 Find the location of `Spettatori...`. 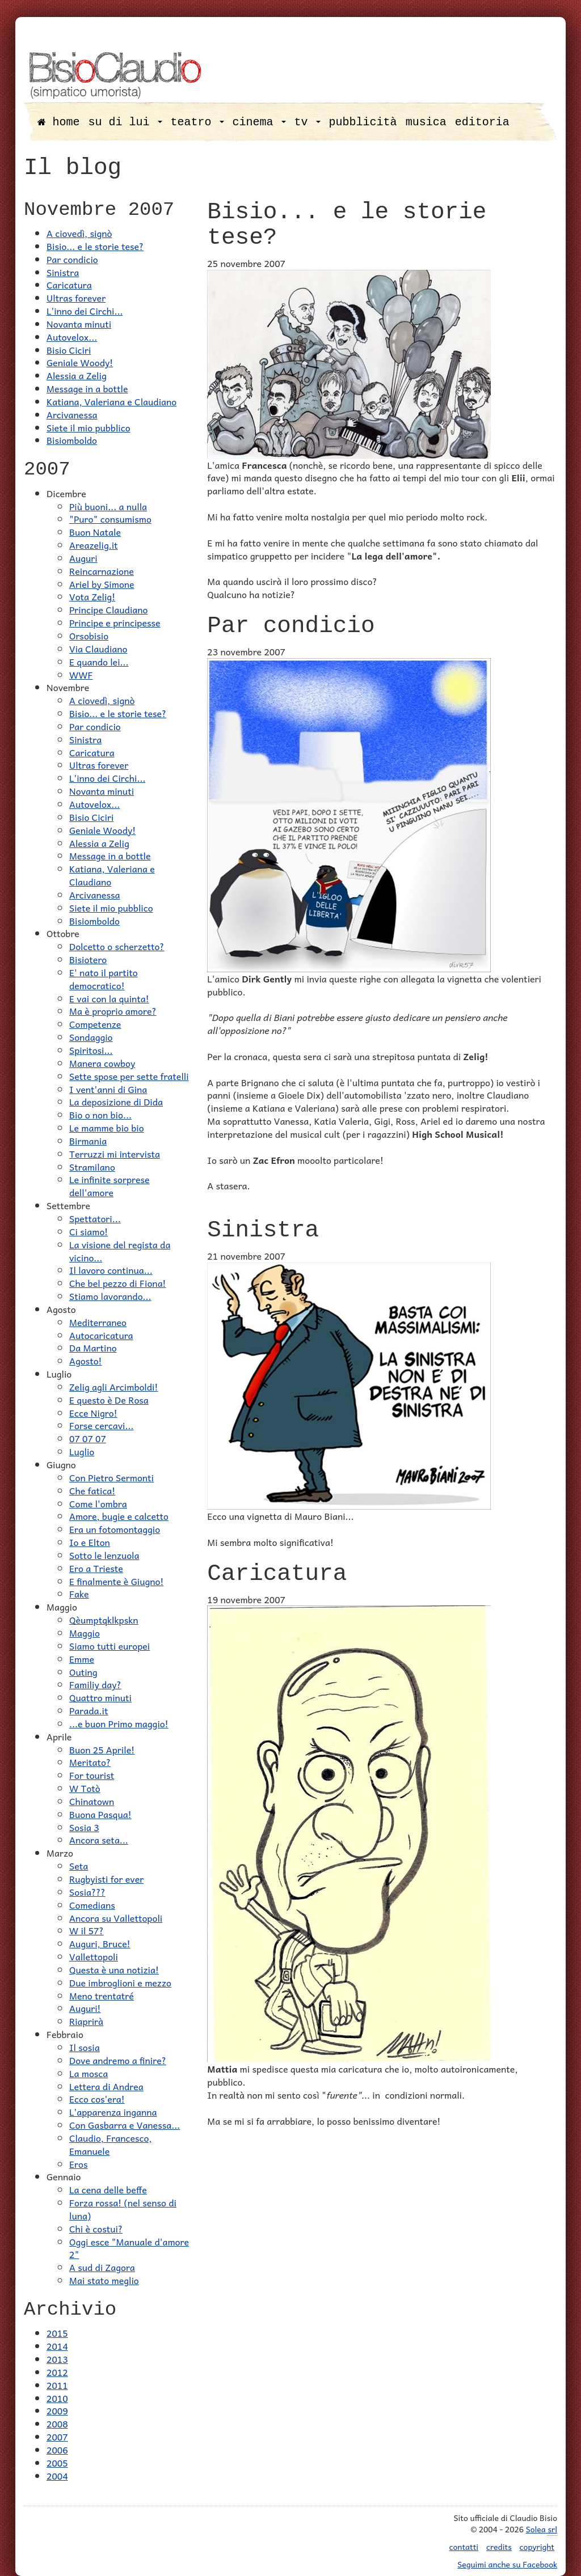

Spettatori... is located at coordinates (95, 1218).